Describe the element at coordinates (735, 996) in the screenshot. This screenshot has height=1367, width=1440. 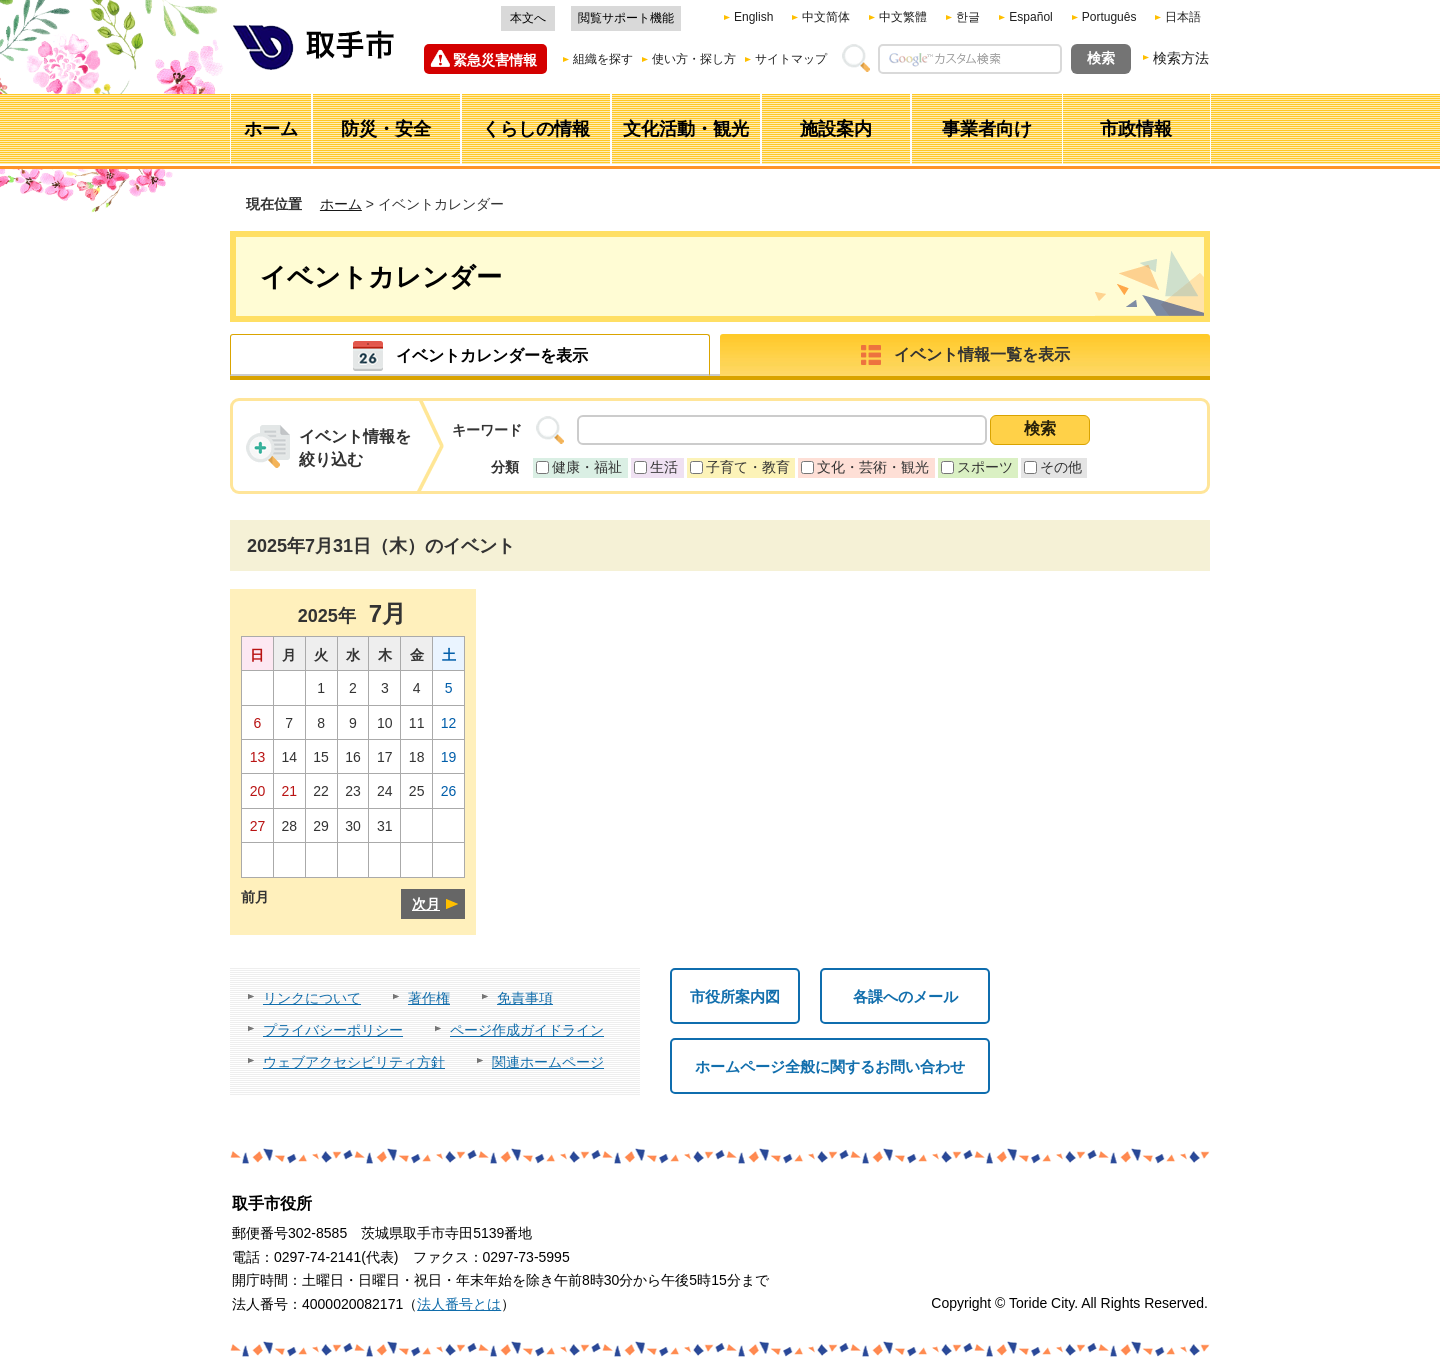
I see `市役所案内図` at that location.